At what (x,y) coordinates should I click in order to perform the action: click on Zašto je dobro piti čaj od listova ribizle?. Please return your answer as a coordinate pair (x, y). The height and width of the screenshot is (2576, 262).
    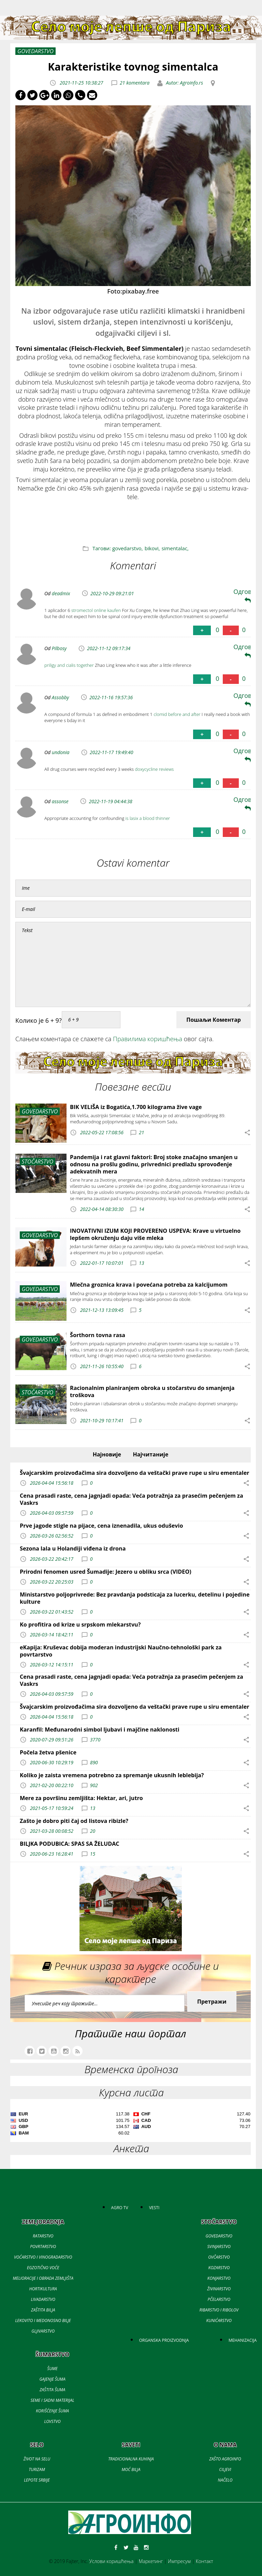
    Looking at the image, I should click on (74, 1821).